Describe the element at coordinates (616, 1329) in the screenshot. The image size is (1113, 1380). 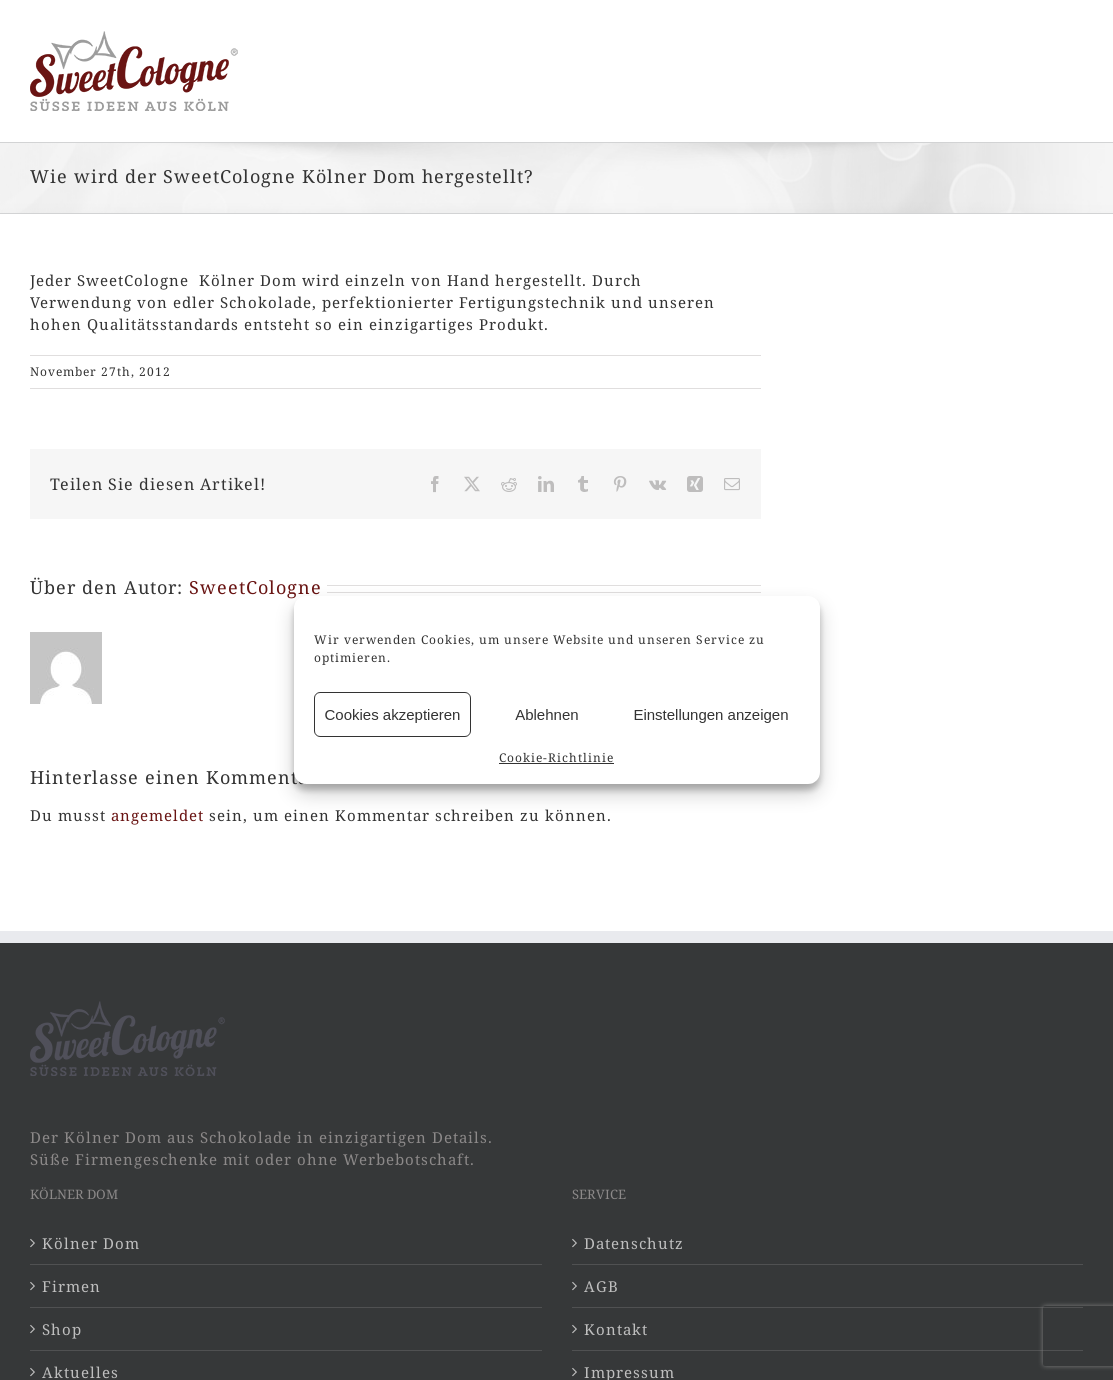
I see `Kontakt` at that location.